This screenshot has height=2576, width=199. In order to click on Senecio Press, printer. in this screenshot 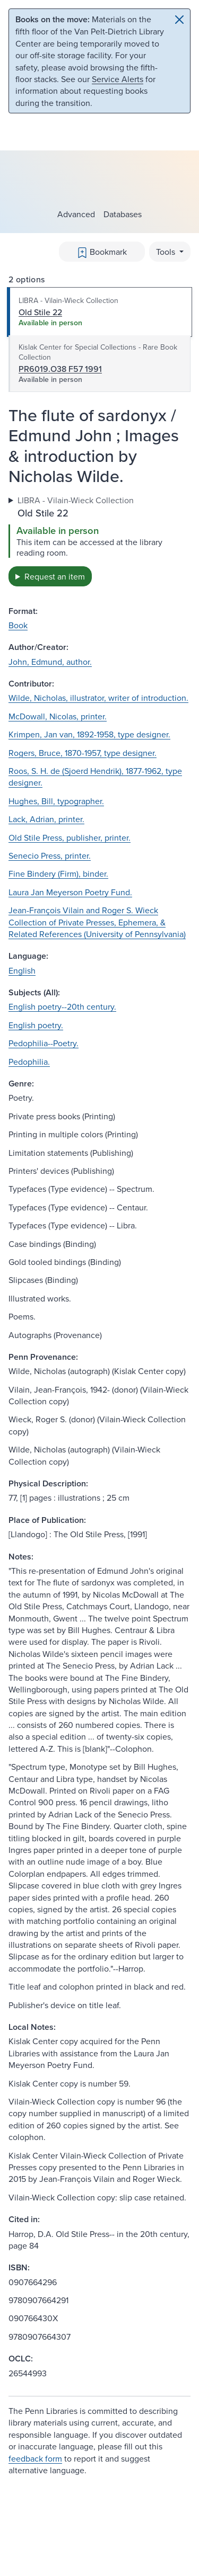, I will do `click(49, 855)`.